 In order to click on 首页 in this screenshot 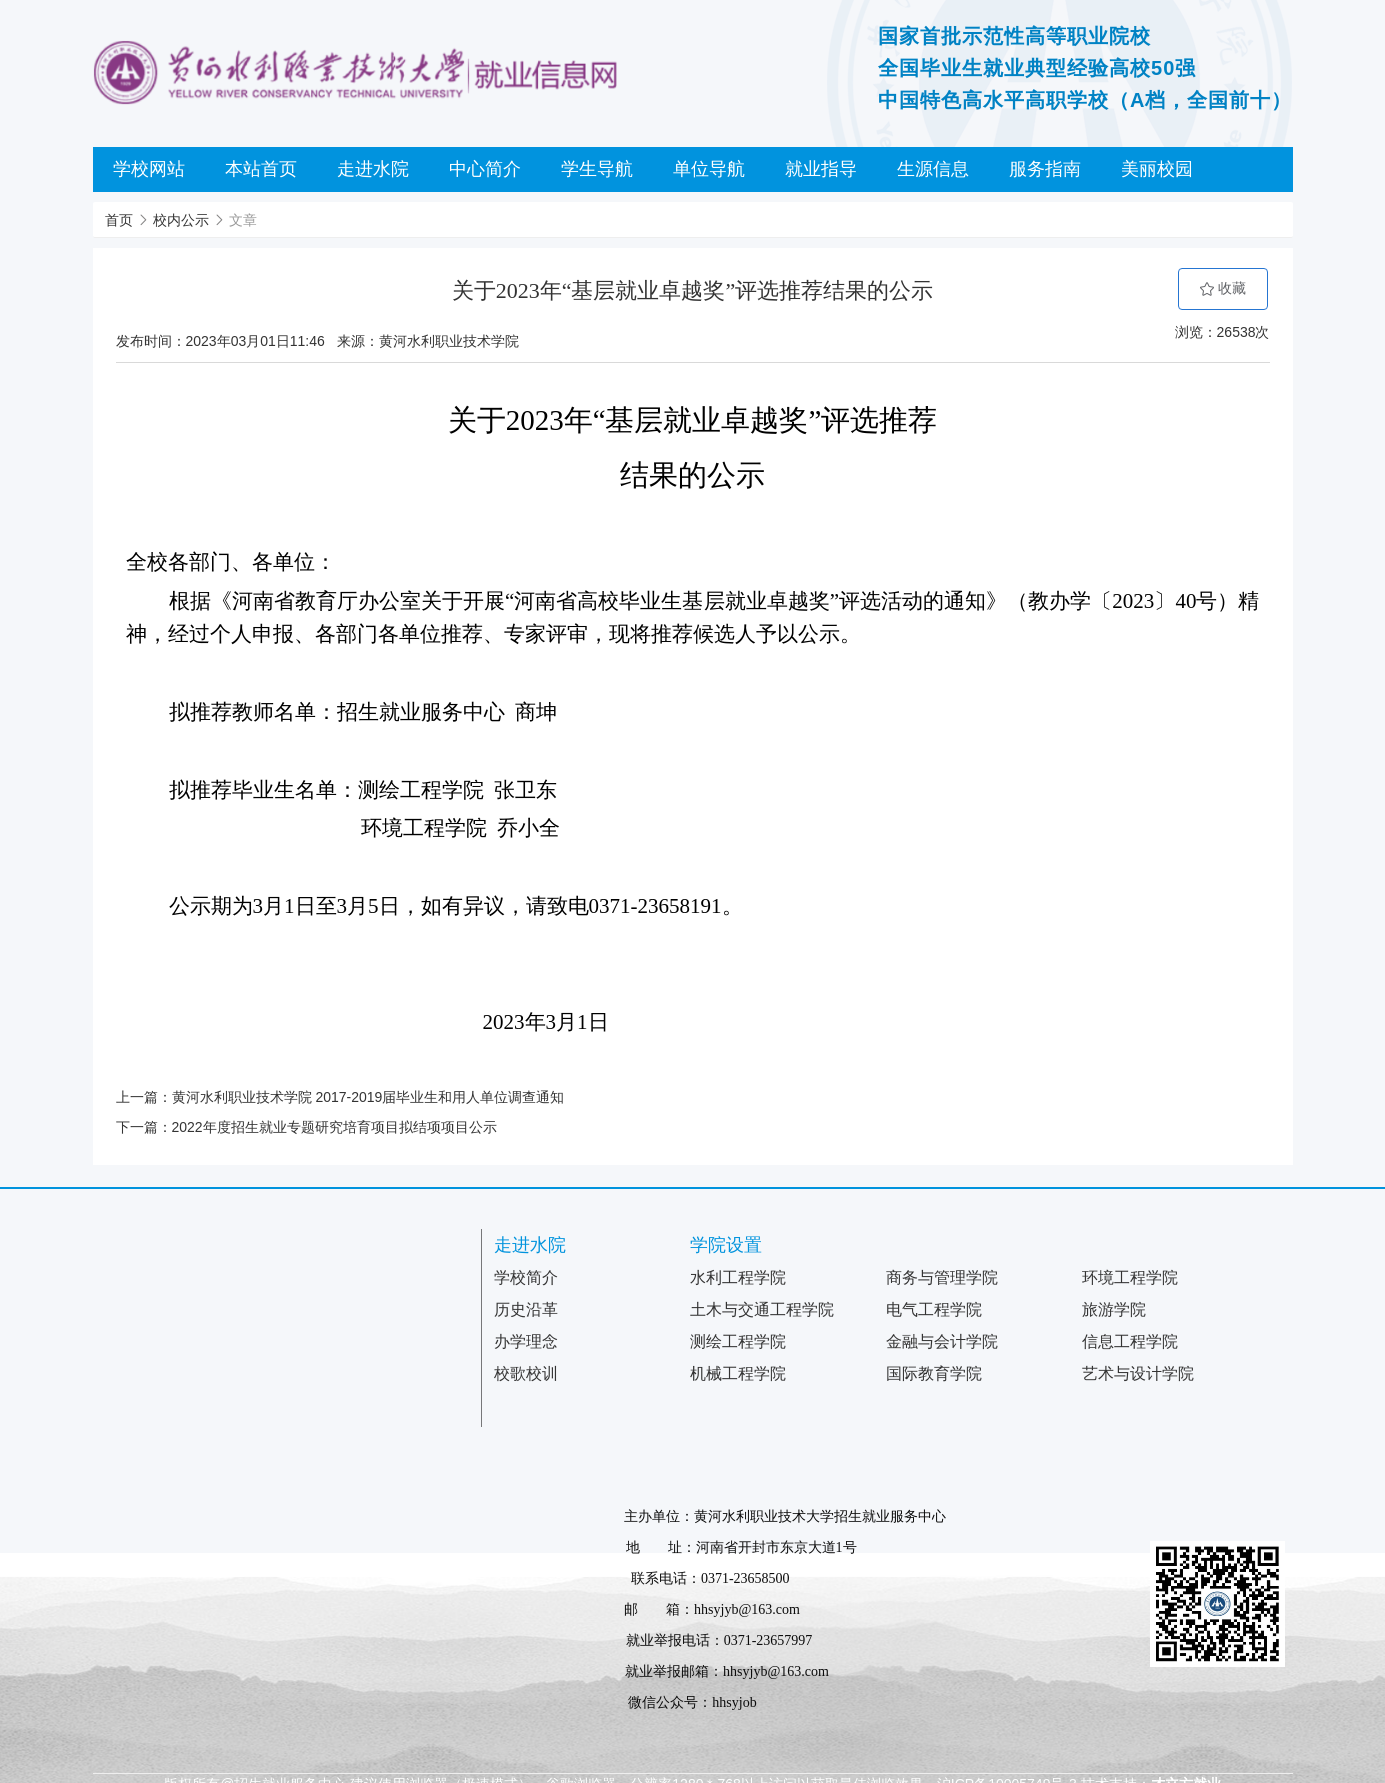, I will do `click(119, 220)`.